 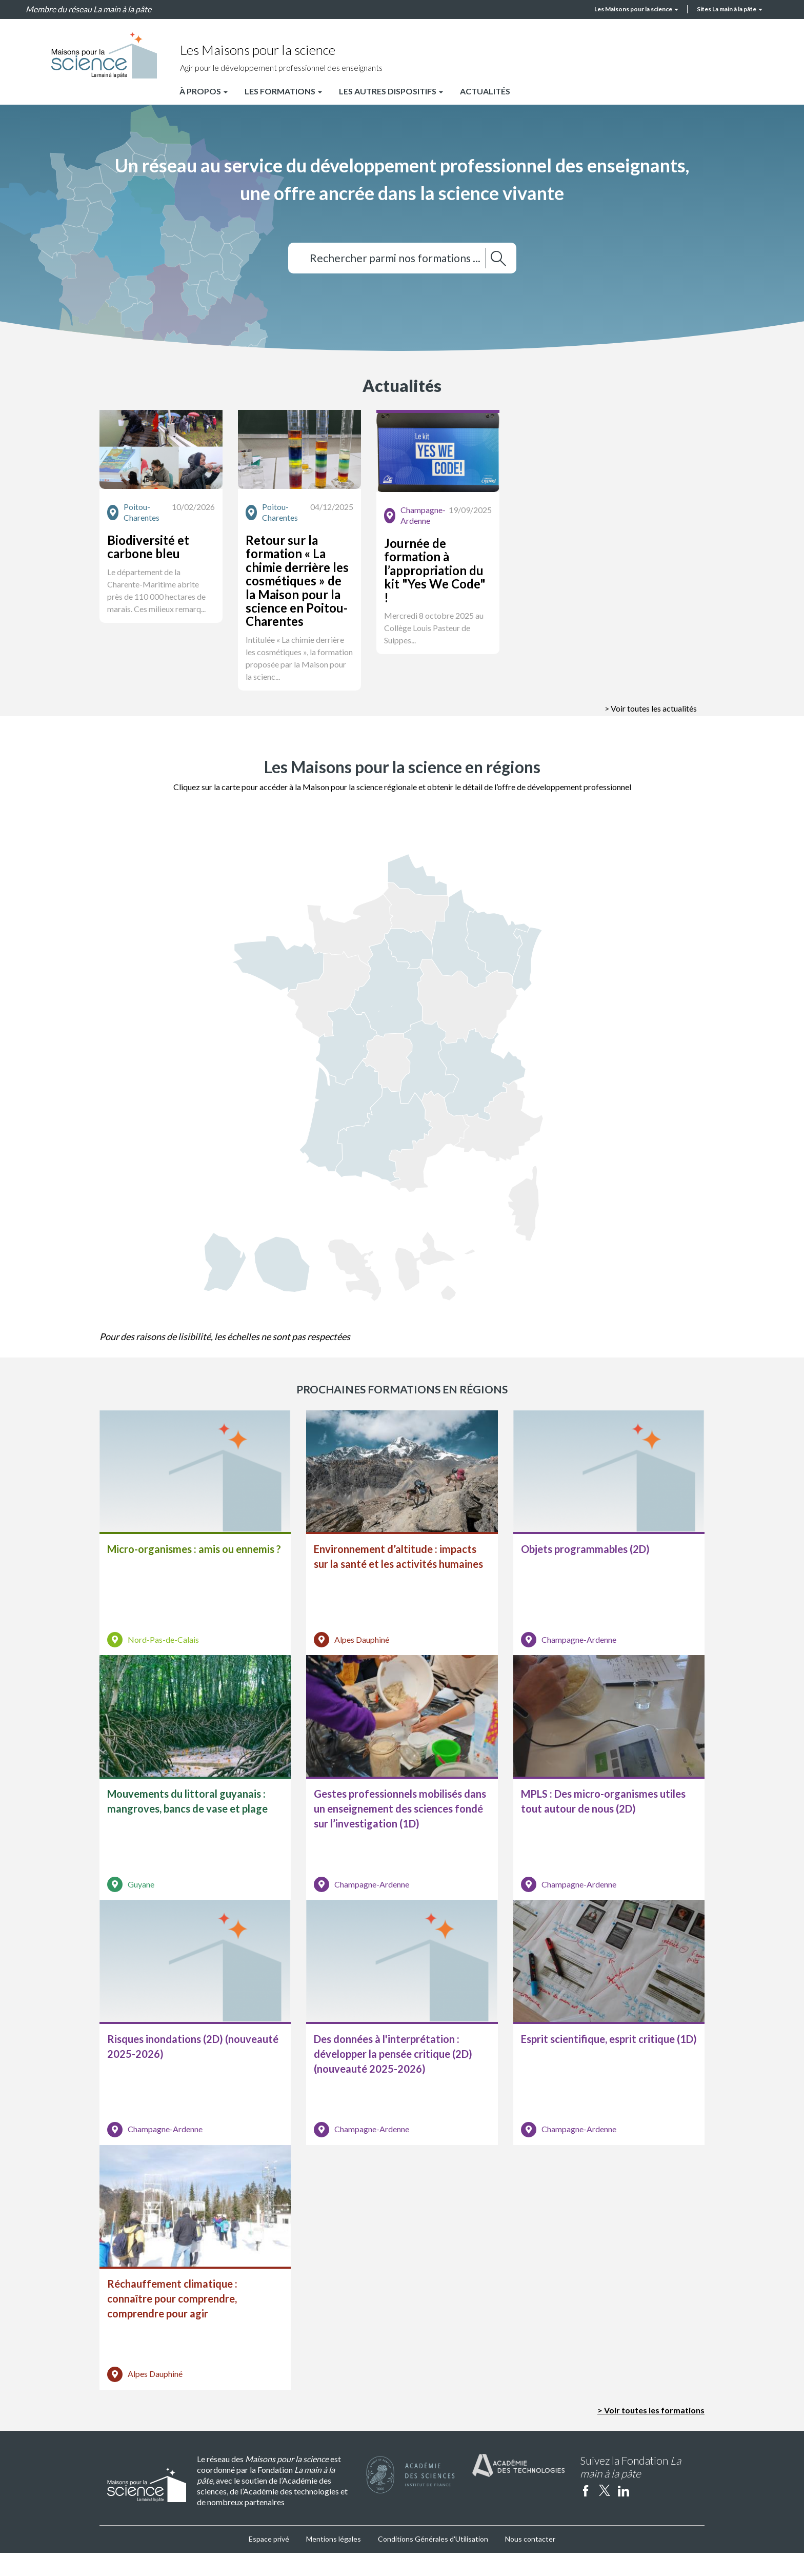 I want to click on Mentions légales, so click(x=333, y=2562).